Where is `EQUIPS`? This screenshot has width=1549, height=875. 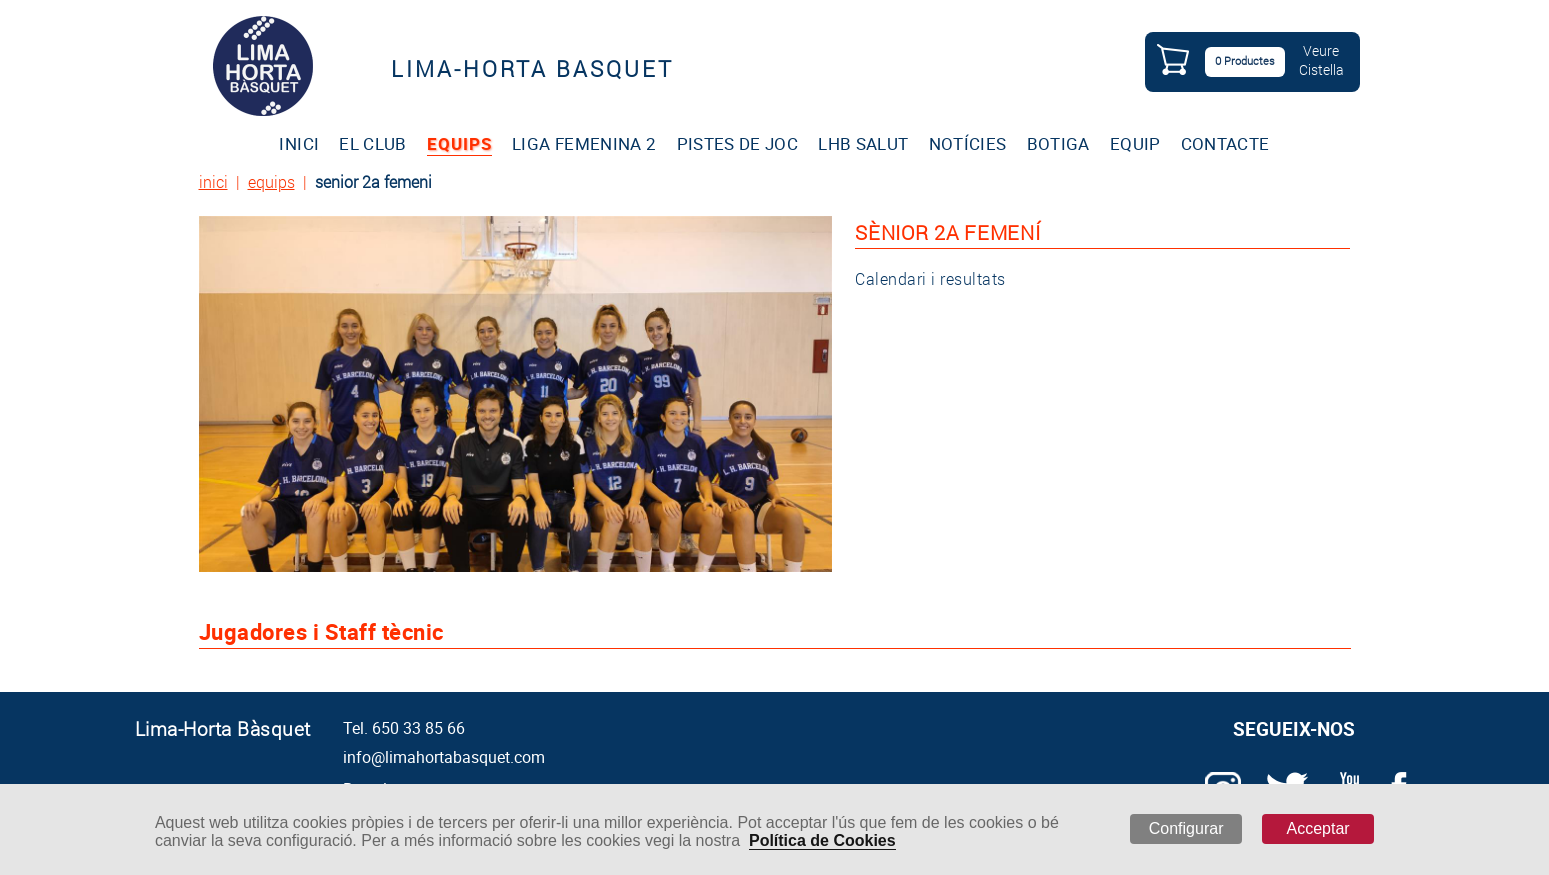
EQUIPS is located at coordinates (459, 143).